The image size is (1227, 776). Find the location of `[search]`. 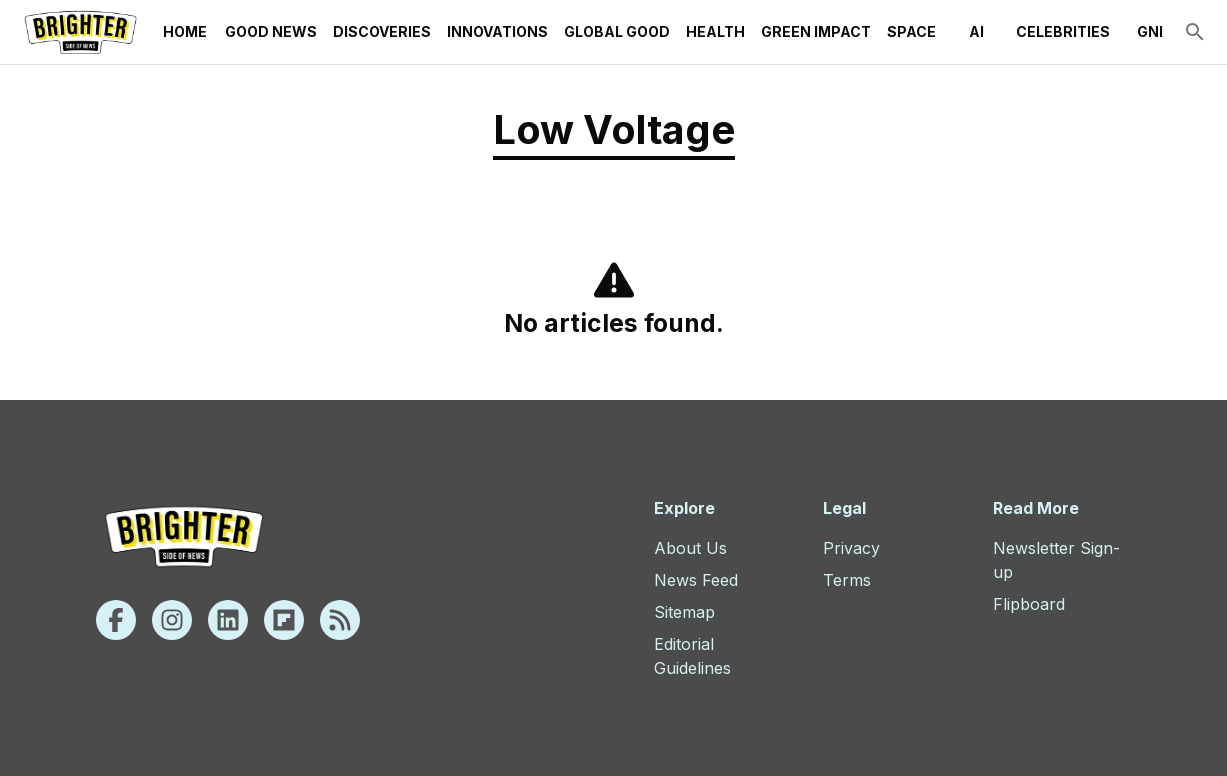

[search] is located at coordinates (1195, 32).